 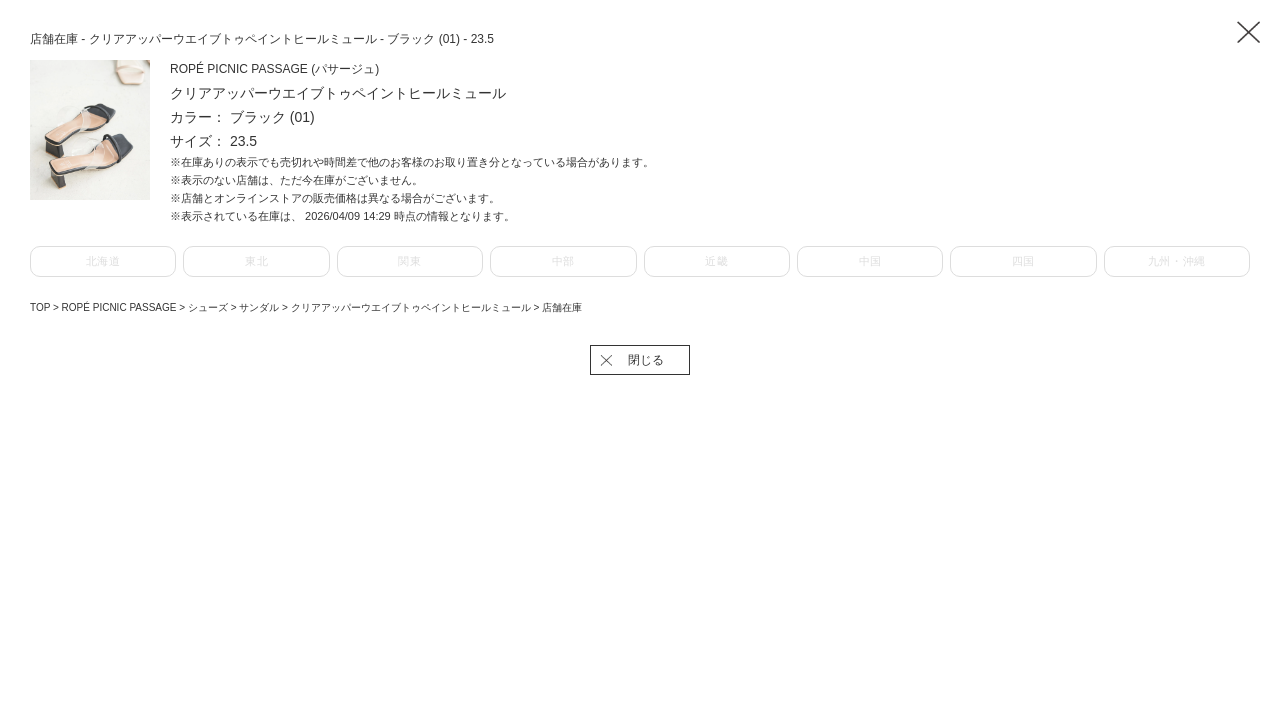 I want to click on 中部, so click(x=563, y=261).